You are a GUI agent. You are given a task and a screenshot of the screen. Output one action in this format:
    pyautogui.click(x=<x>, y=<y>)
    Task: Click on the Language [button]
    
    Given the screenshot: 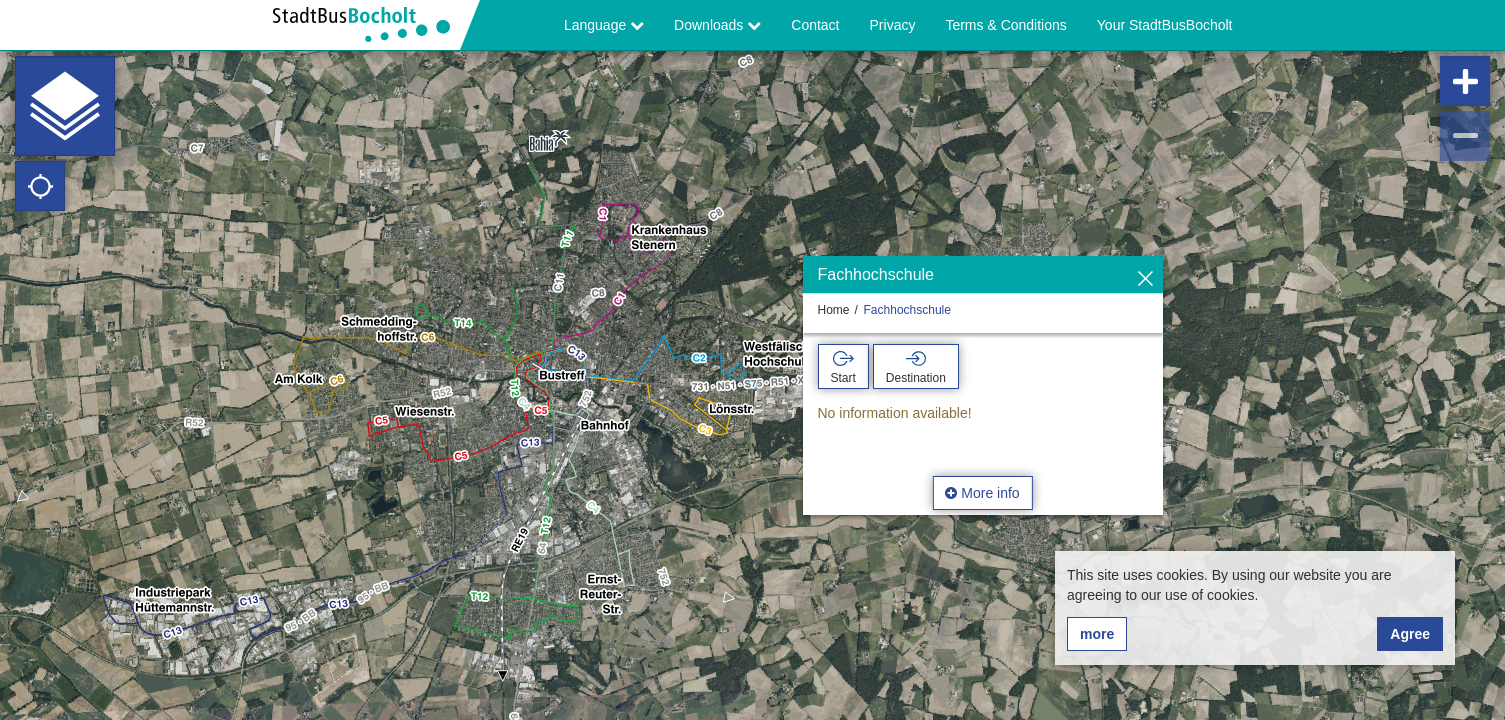 What is the action you would take?
    pyautogui.click(x=604, y=25)
    